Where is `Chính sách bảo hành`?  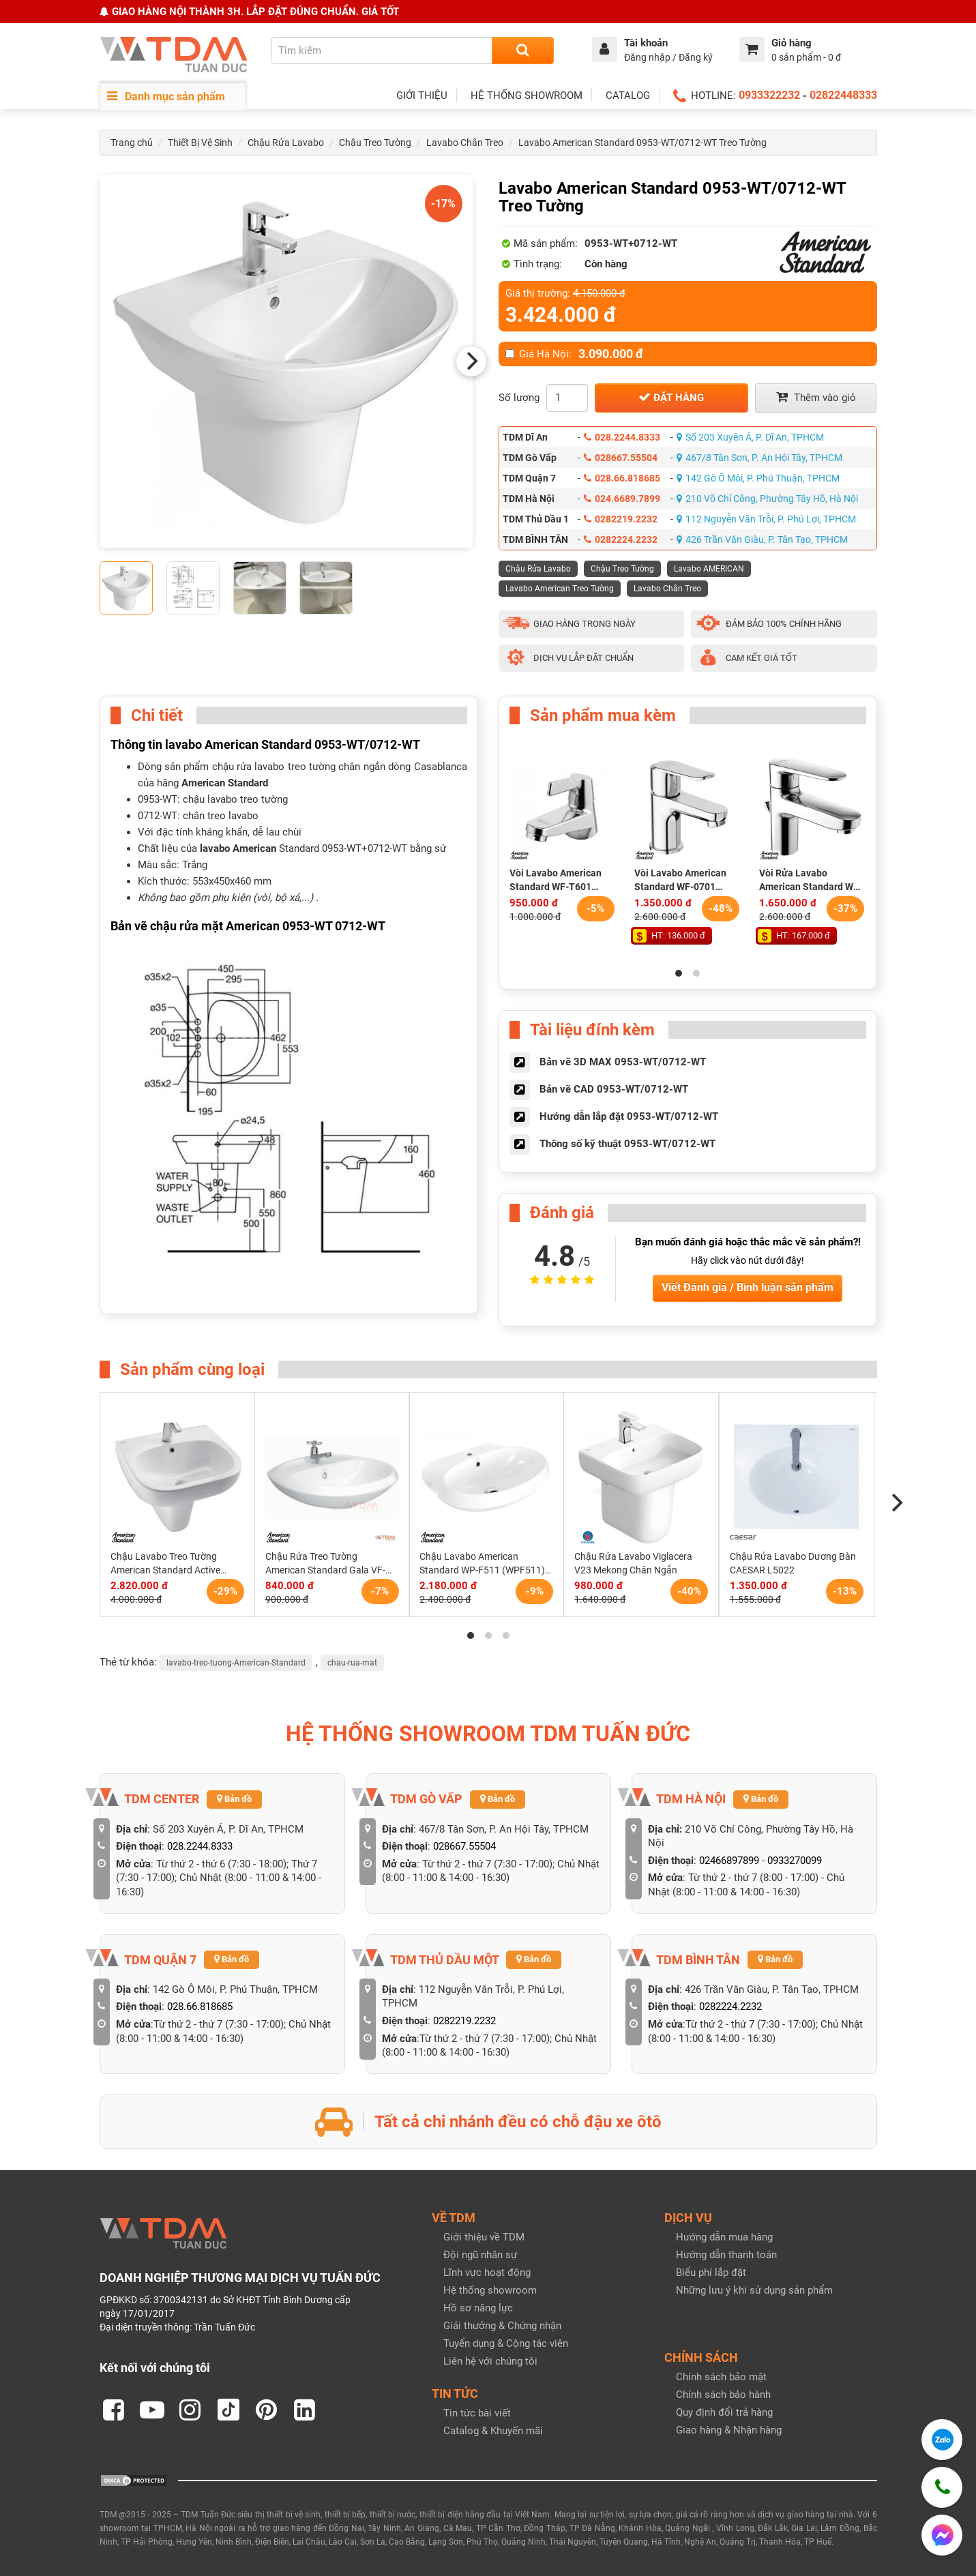 Chính sách bảo hành is located at coordinates (723, 2394).